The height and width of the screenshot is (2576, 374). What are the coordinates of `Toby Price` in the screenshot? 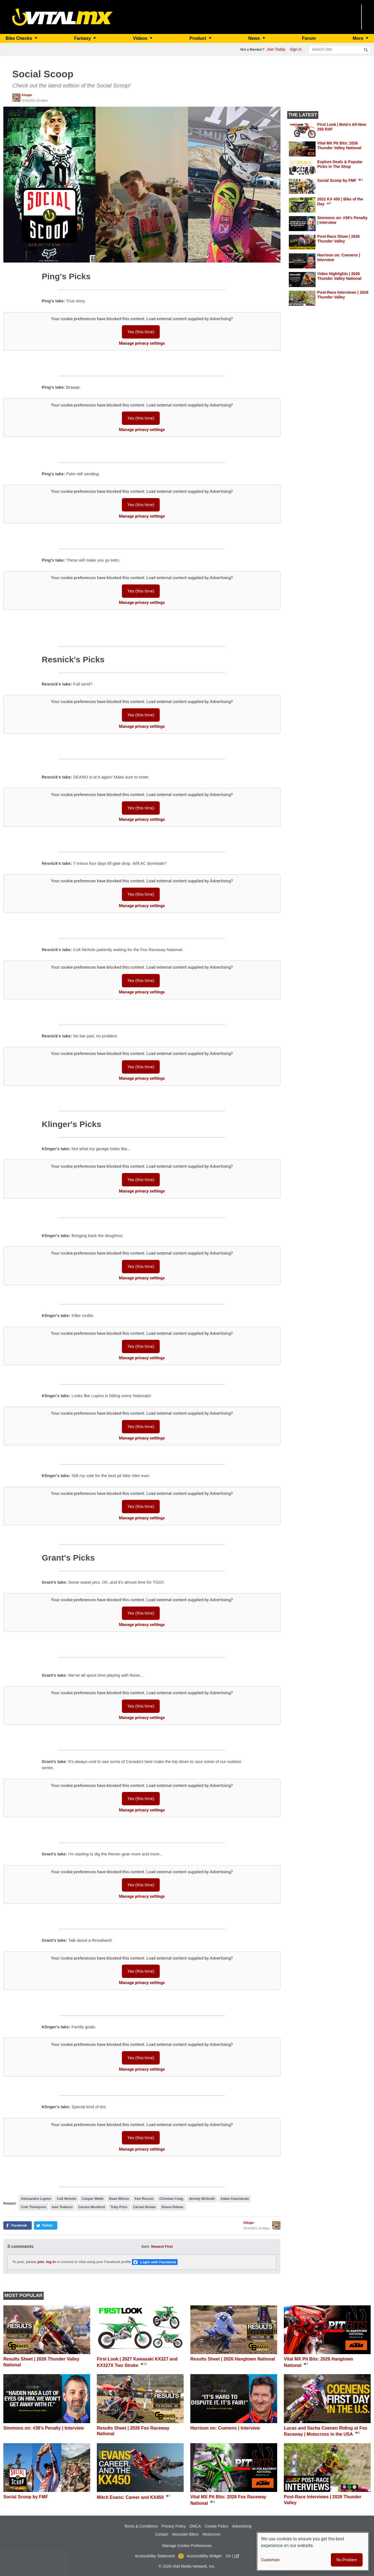 It's located at (118, 2207).